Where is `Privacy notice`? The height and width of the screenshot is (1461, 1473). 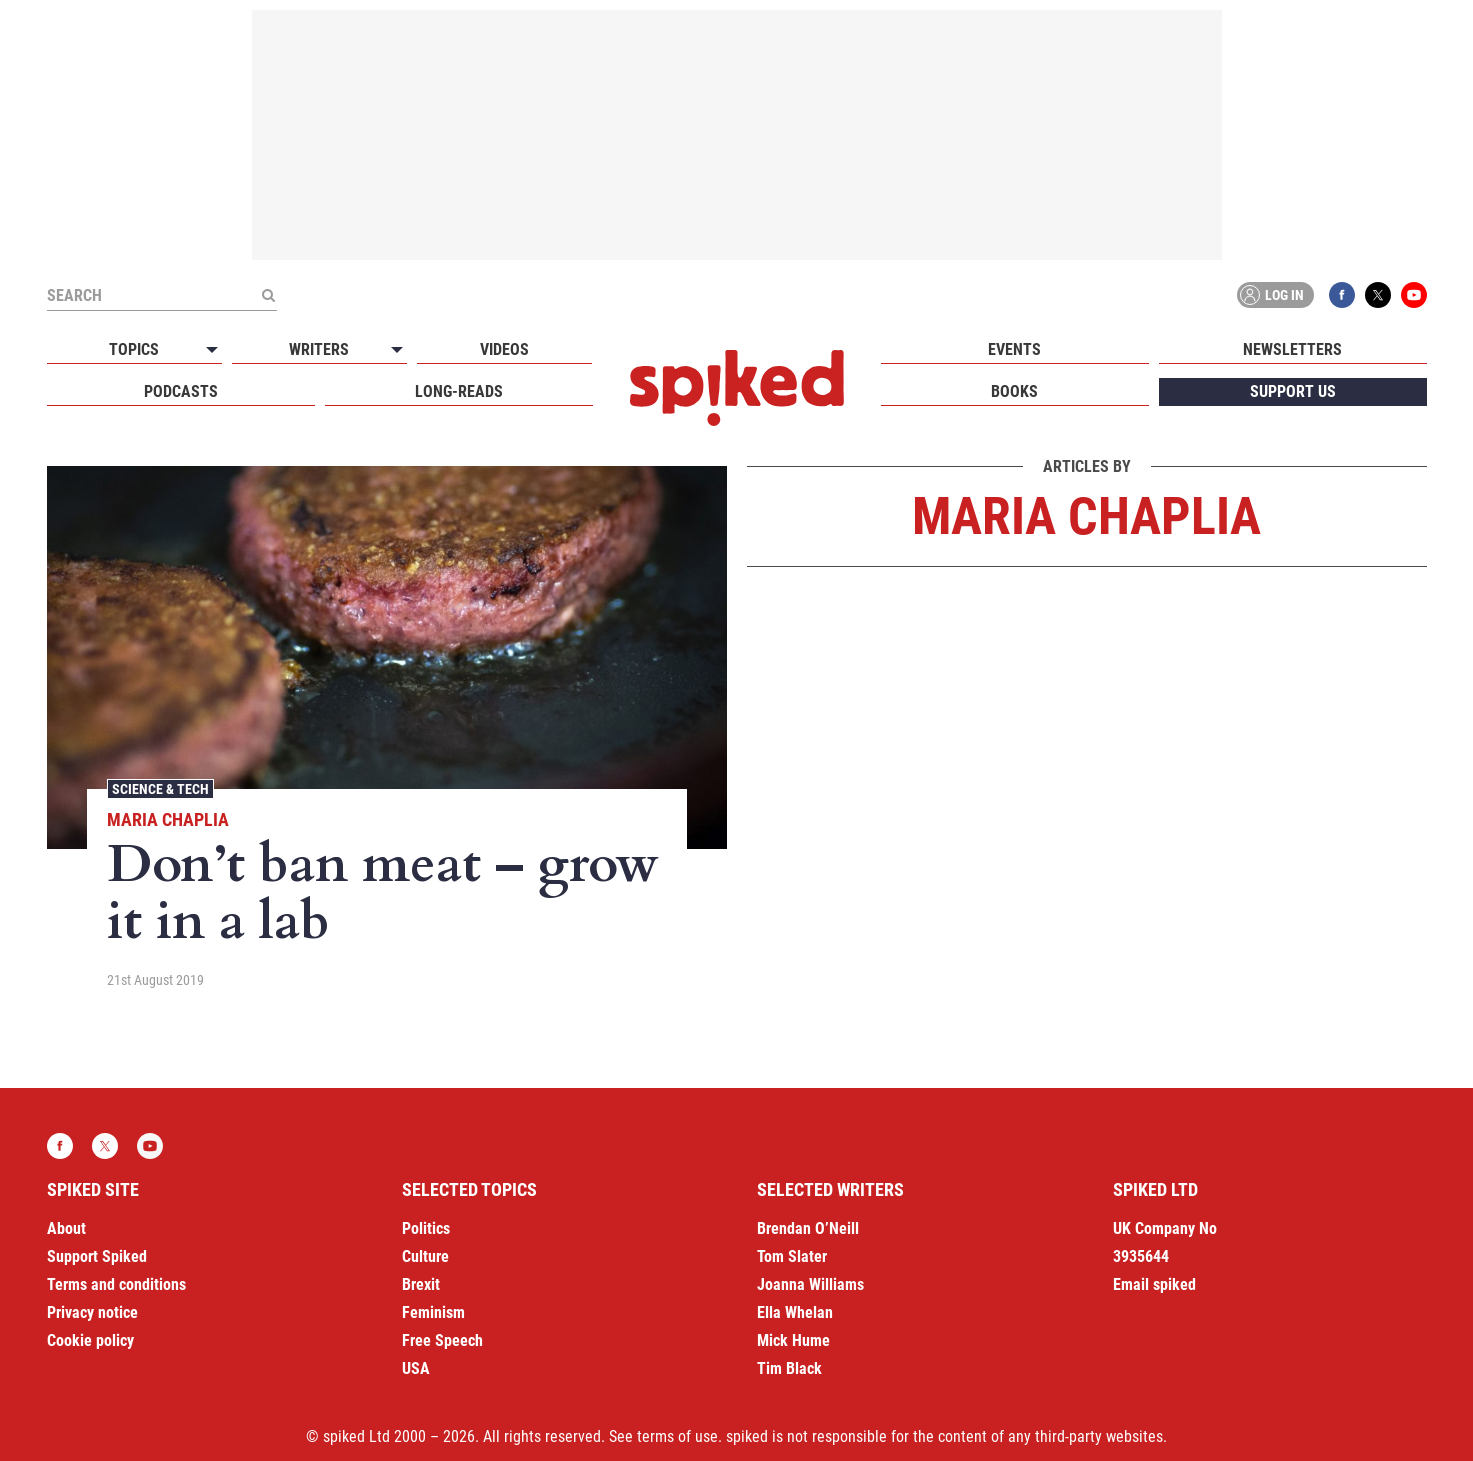
Privacy notice is located at coordinates (92, 1312).